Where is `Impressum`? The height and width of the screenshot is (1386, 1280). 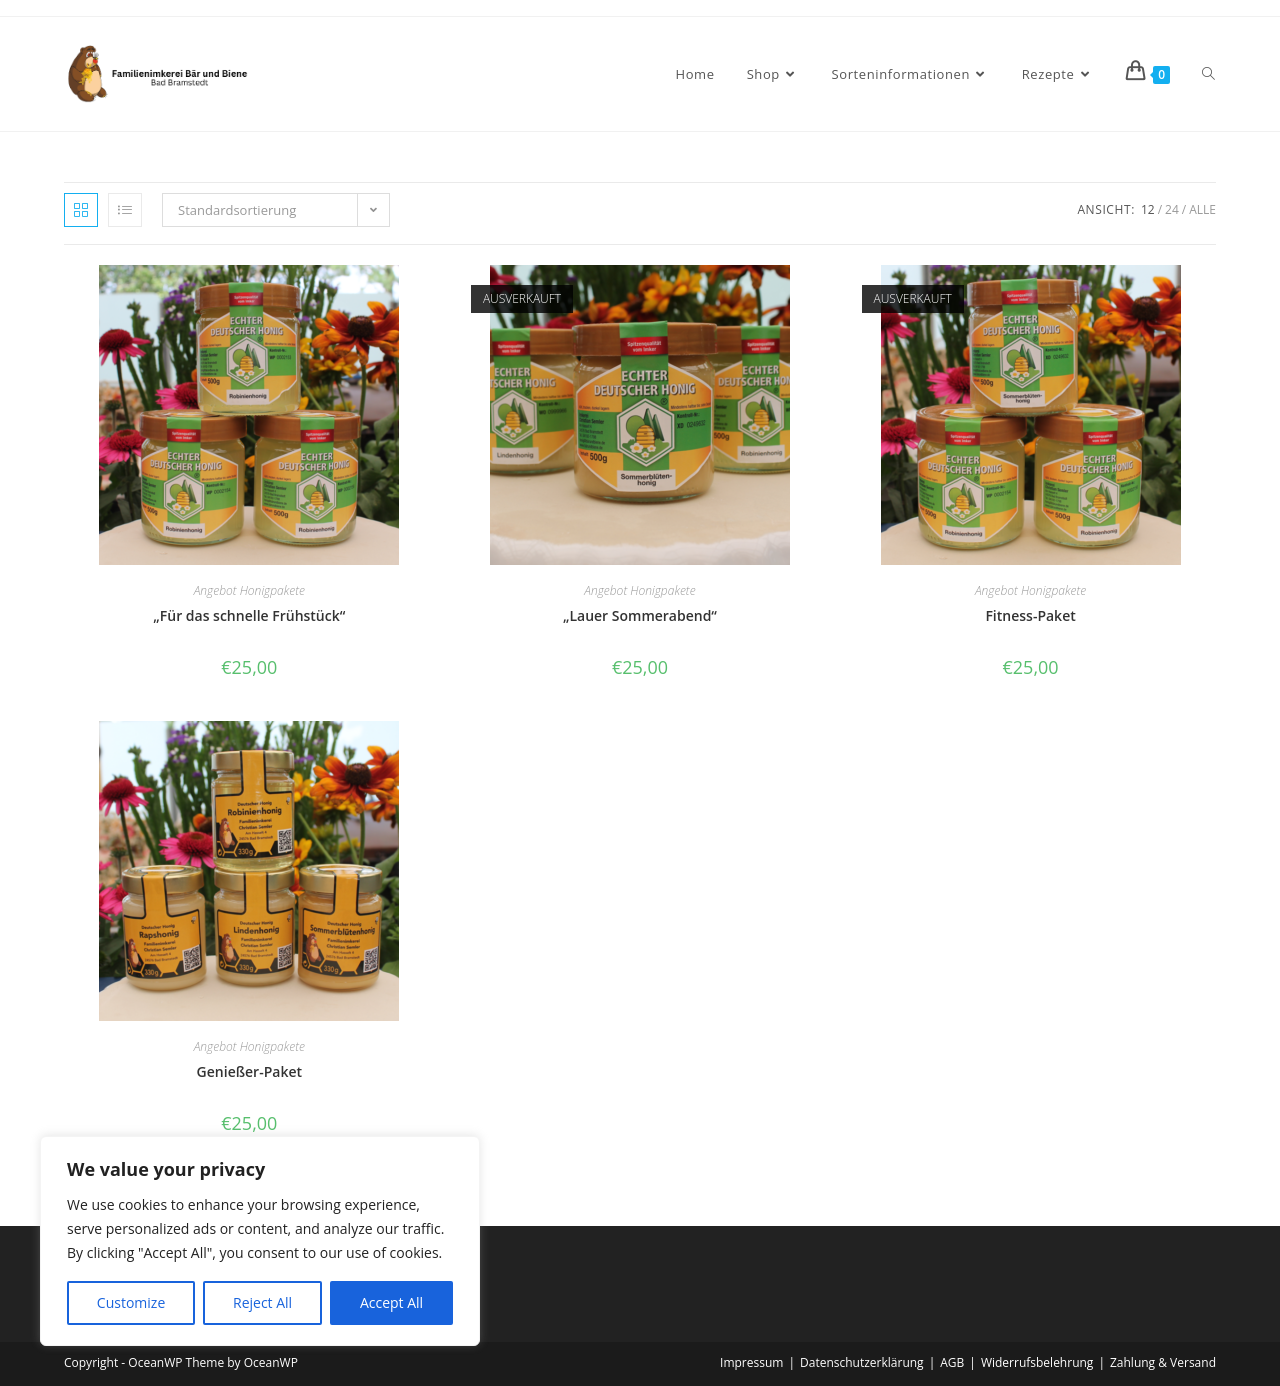 Impressum is located at coordinates (751, 1362).